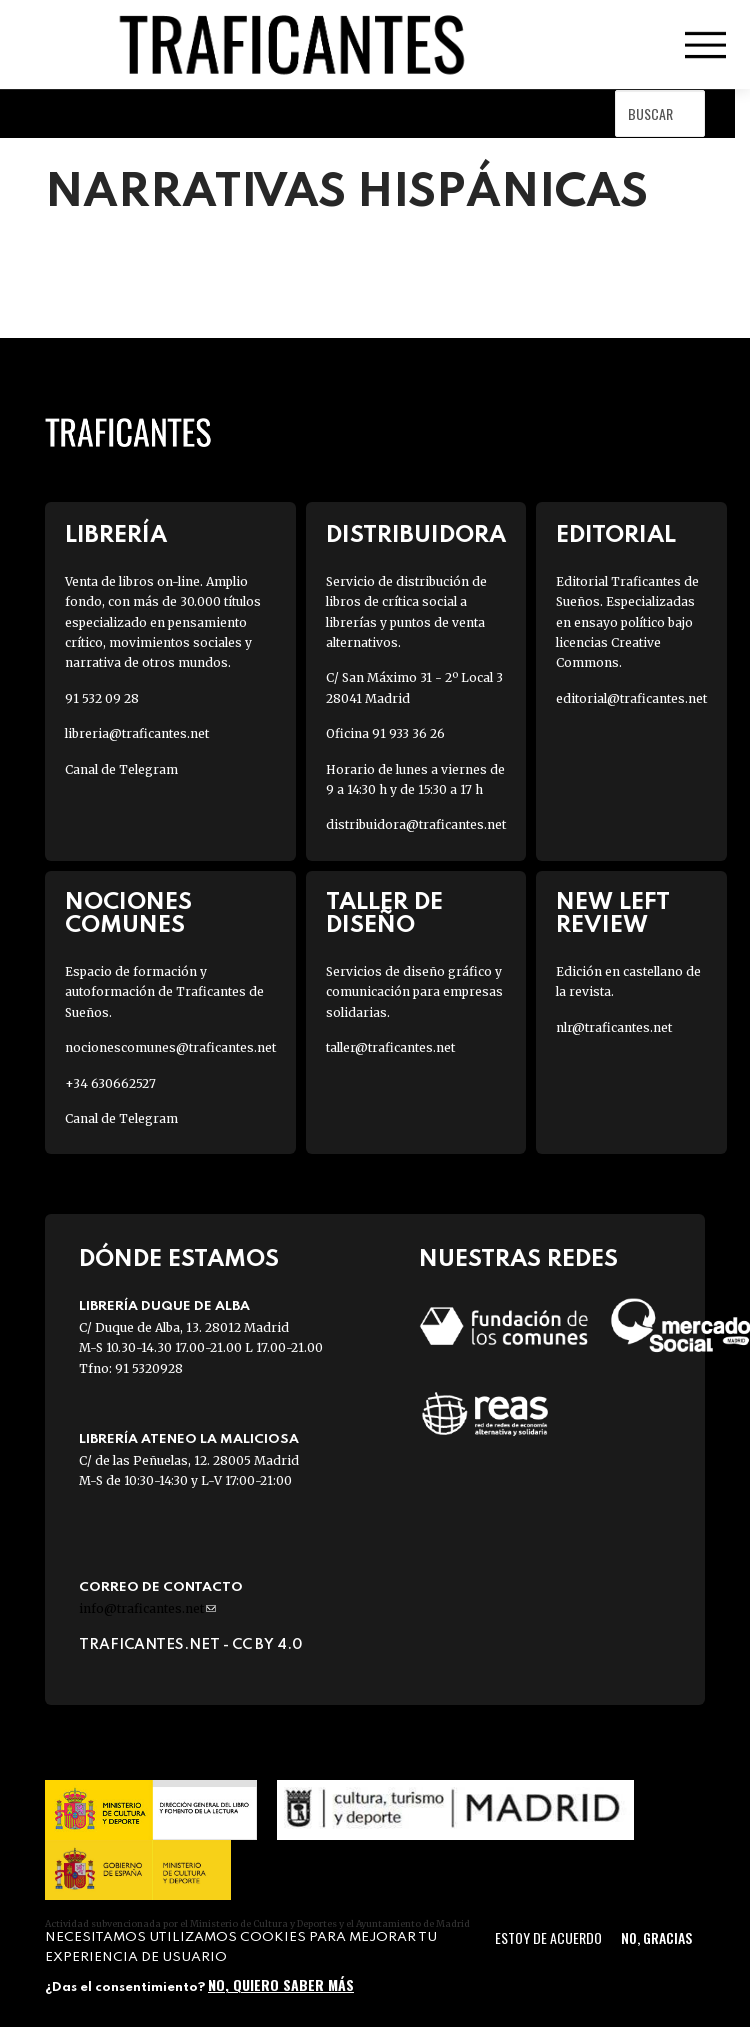 This screenshot has width=750, height=2027. What do you see at coordinates (656, 1937) in the screenshot?
I see `No, gracias` at bounding box center [656, 1937].